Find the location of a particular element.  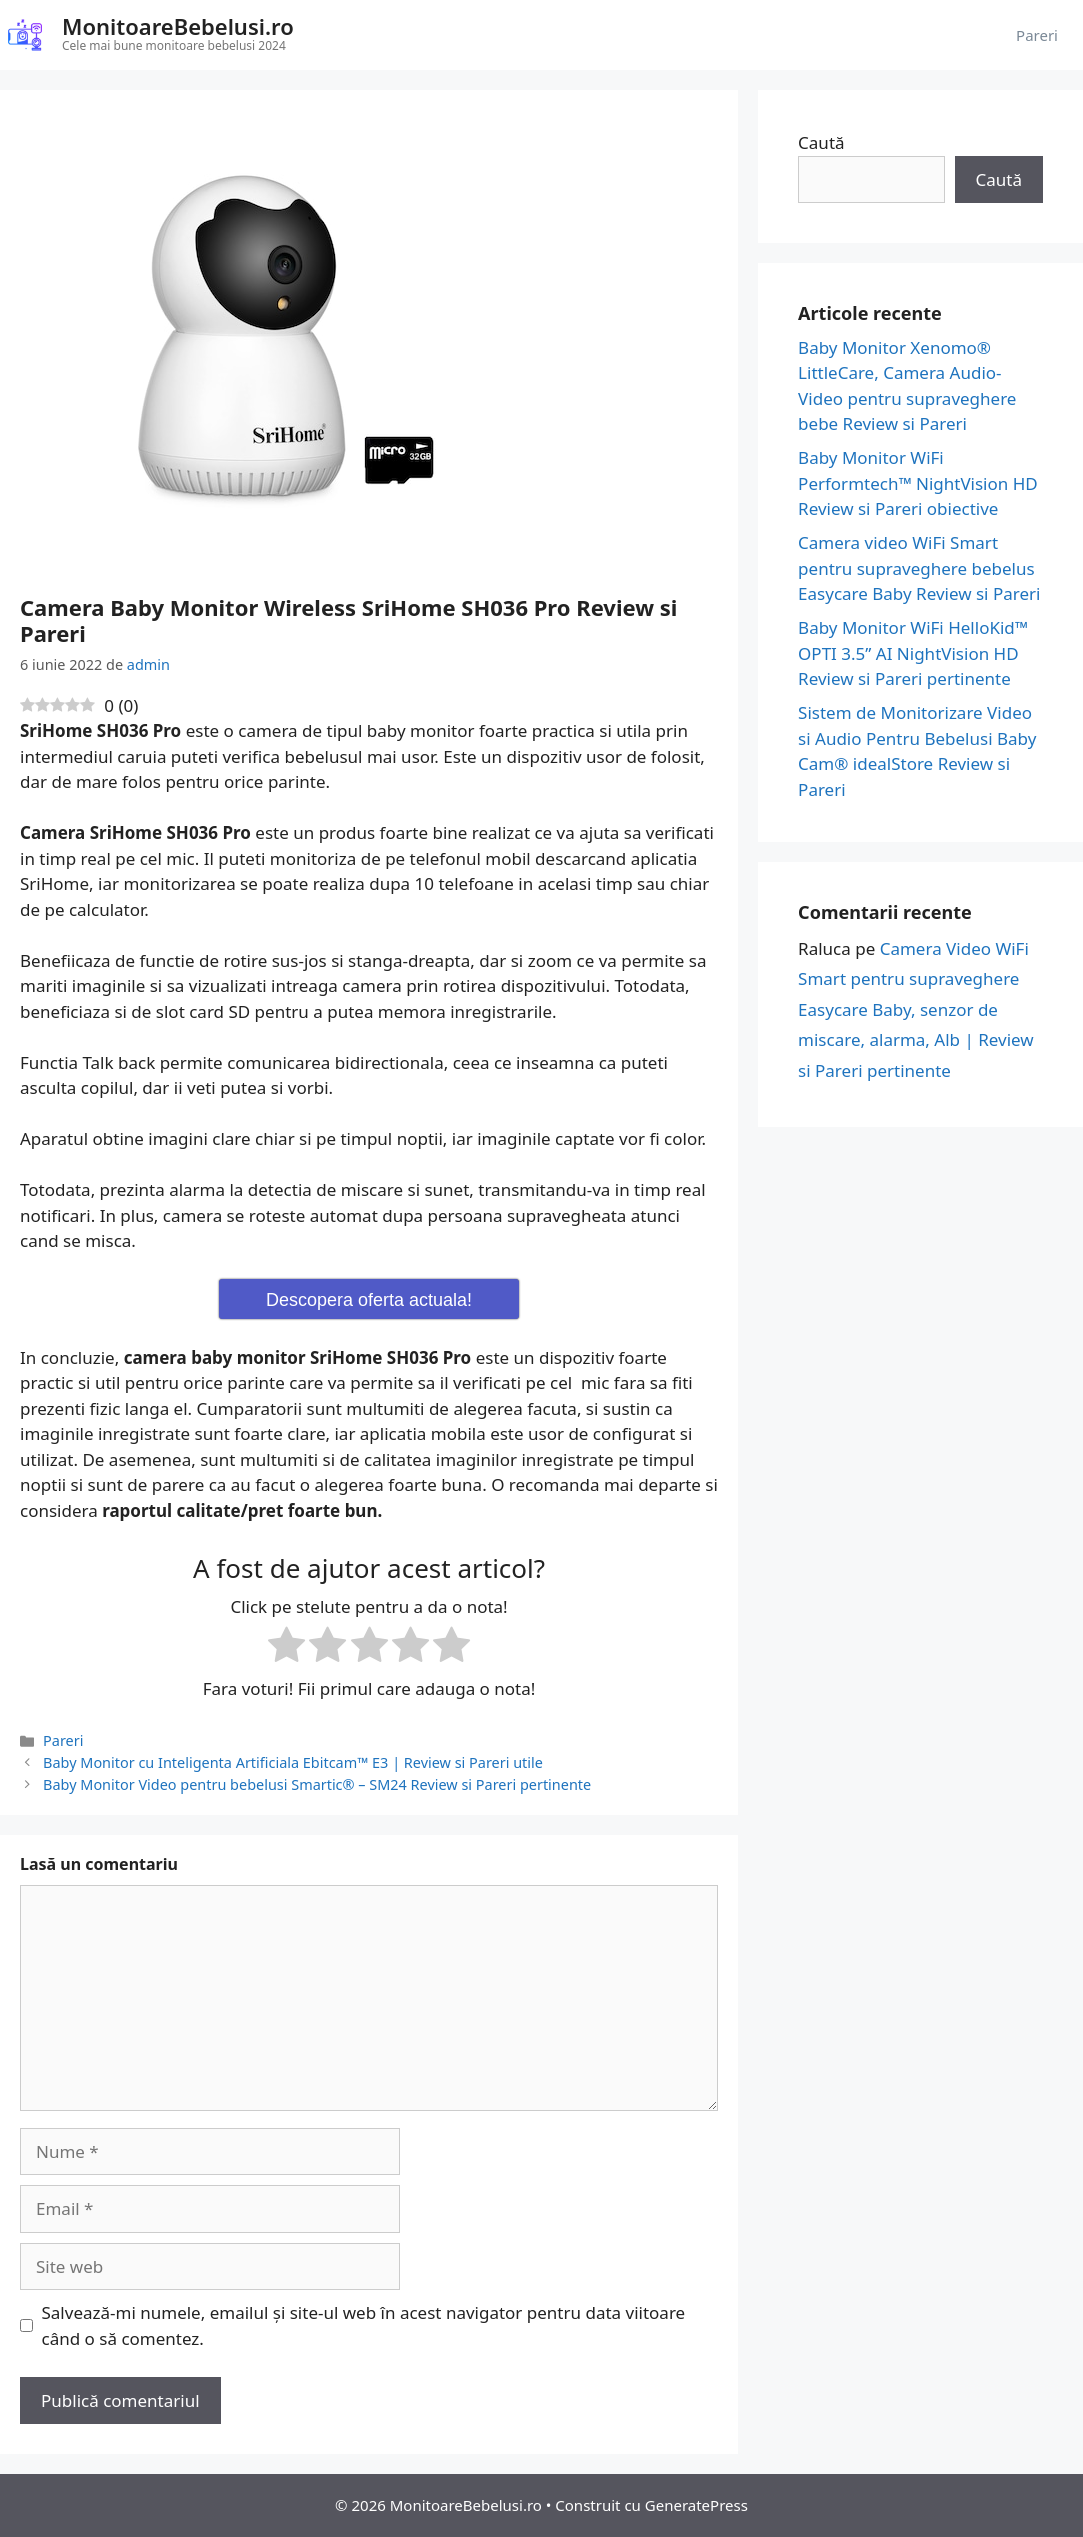

Baby Monitor WiFi Performtech™ NightVision HD Review si Pareri obiective is located at coordinates (918, 483).